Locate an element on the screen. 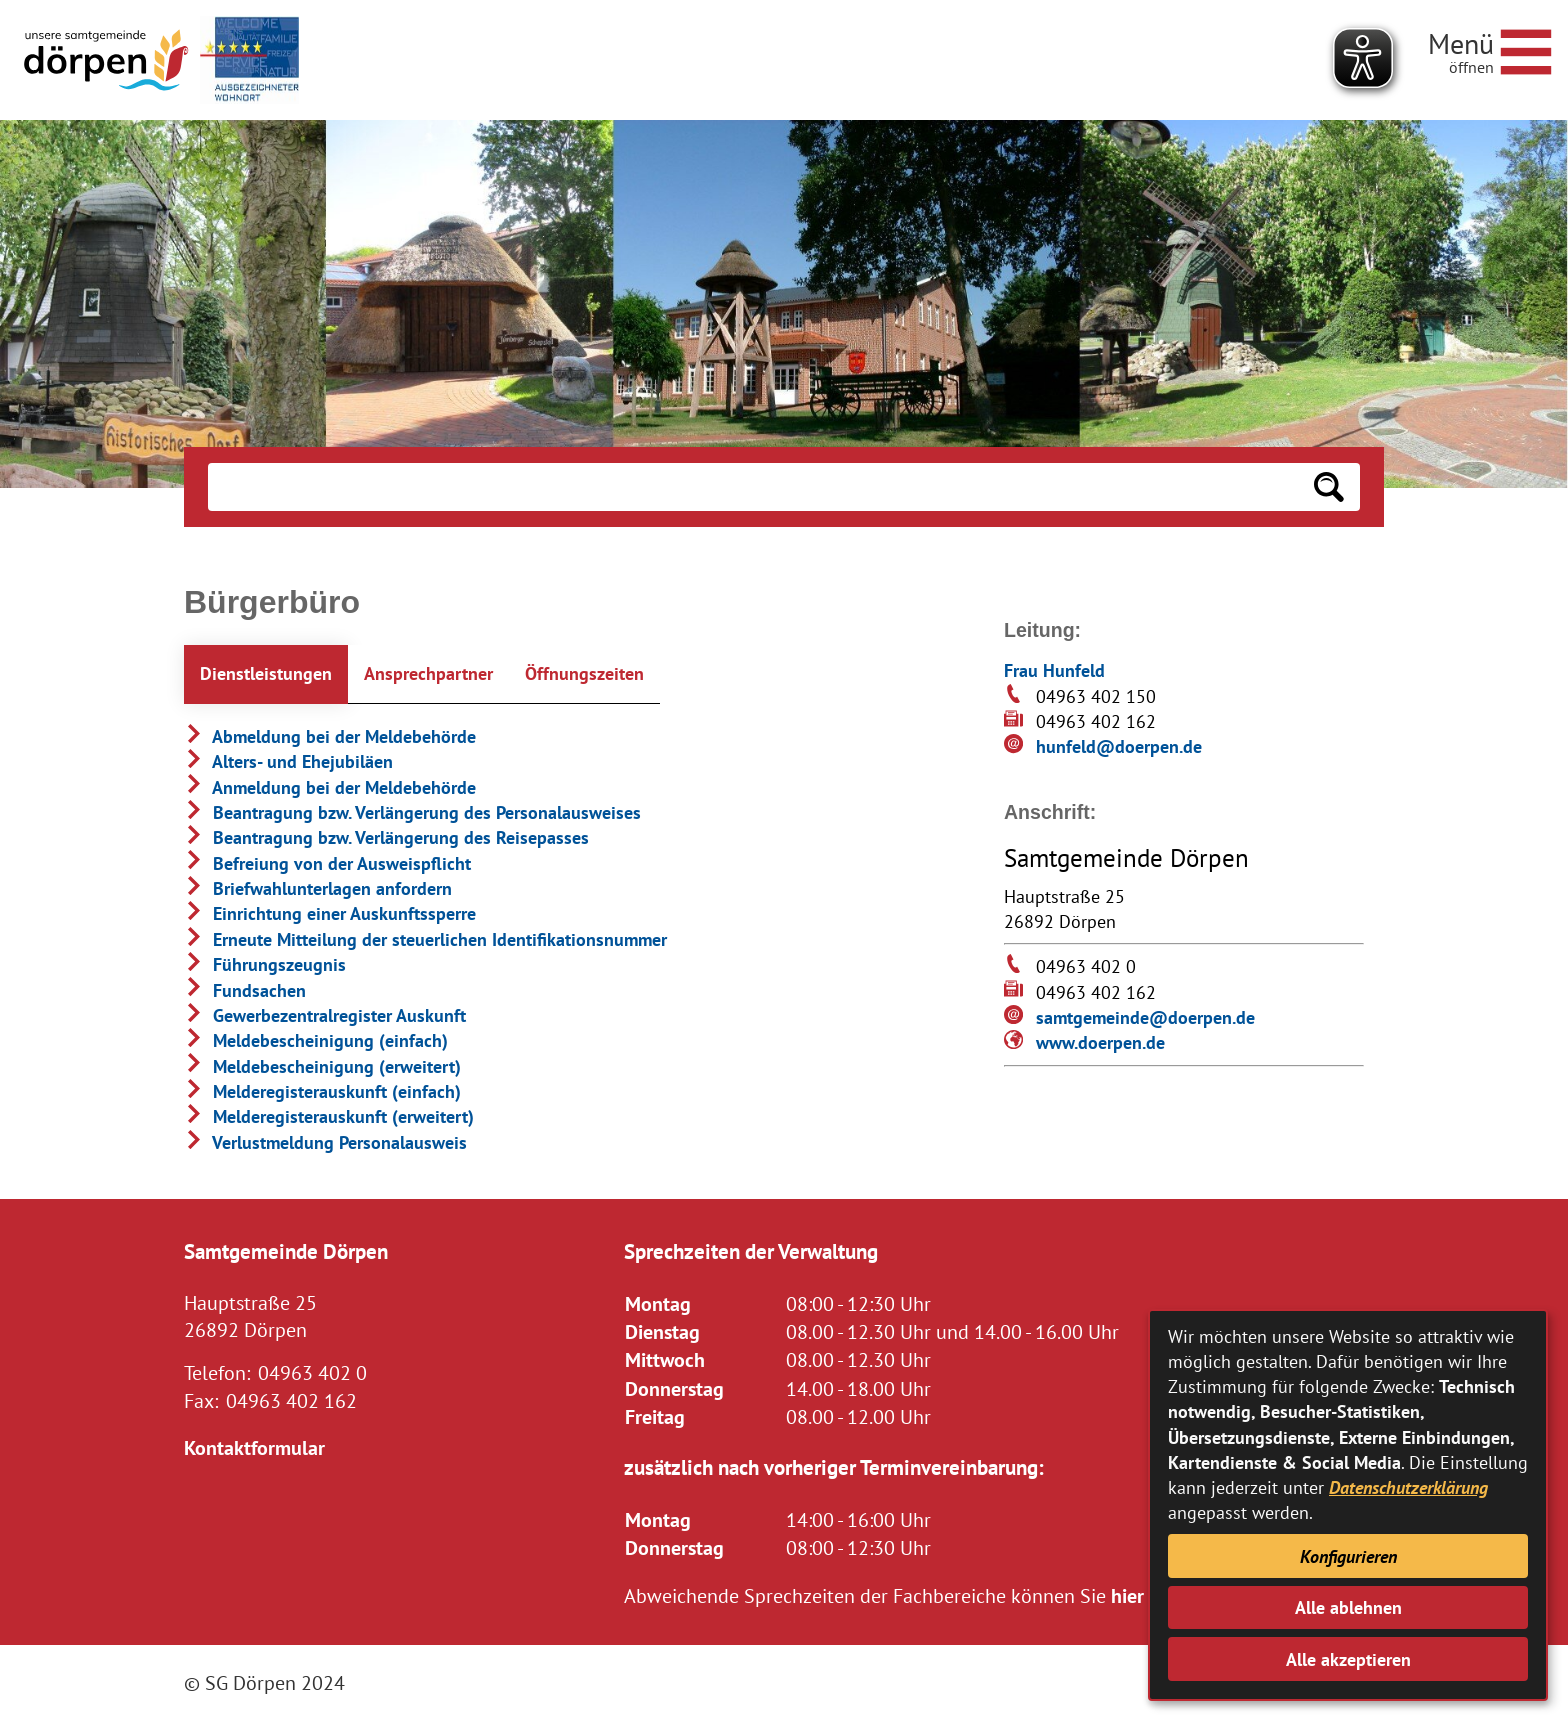 The height and width of the screenshot is (1721, 1568). Führungszeugnis is located at coordinates (265, 964).